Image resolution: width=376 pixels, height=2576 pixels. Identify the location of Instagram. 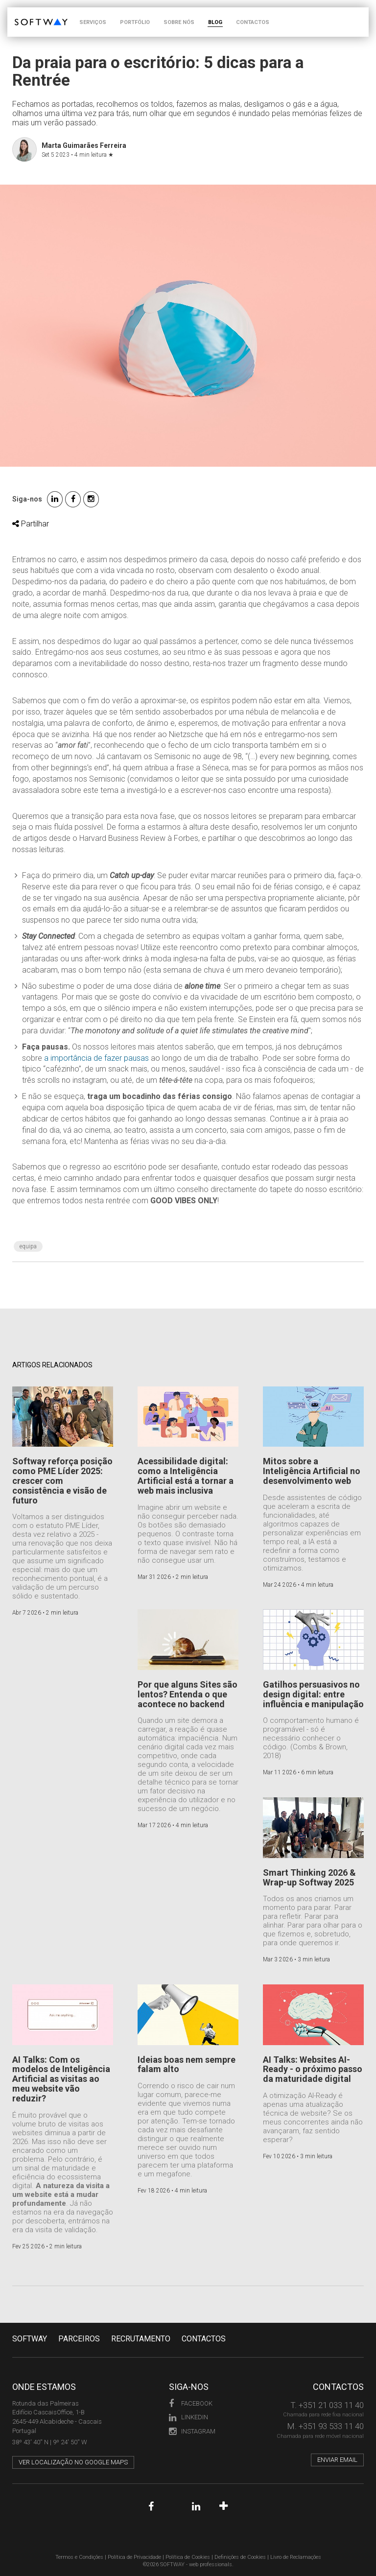
(192, 2431).